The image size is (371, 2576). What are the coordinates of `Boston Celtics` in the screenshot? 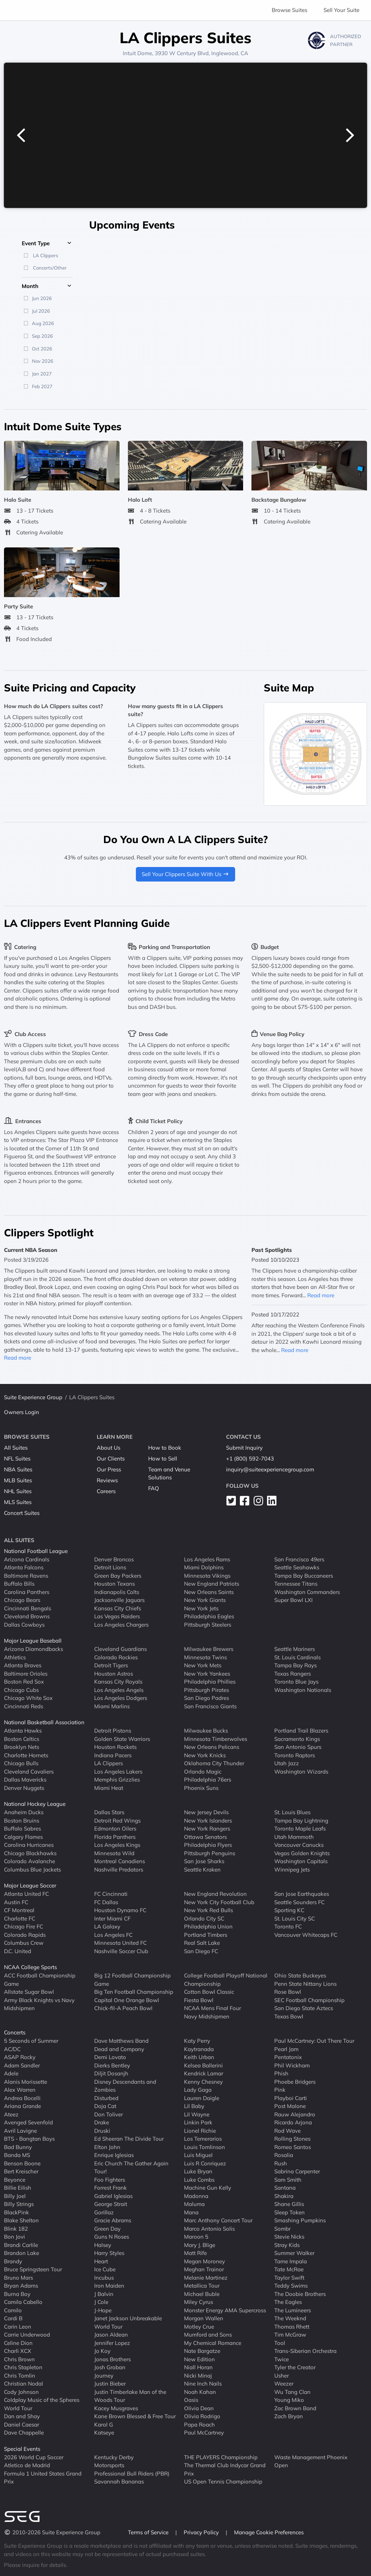 It's located at (21, 1738).